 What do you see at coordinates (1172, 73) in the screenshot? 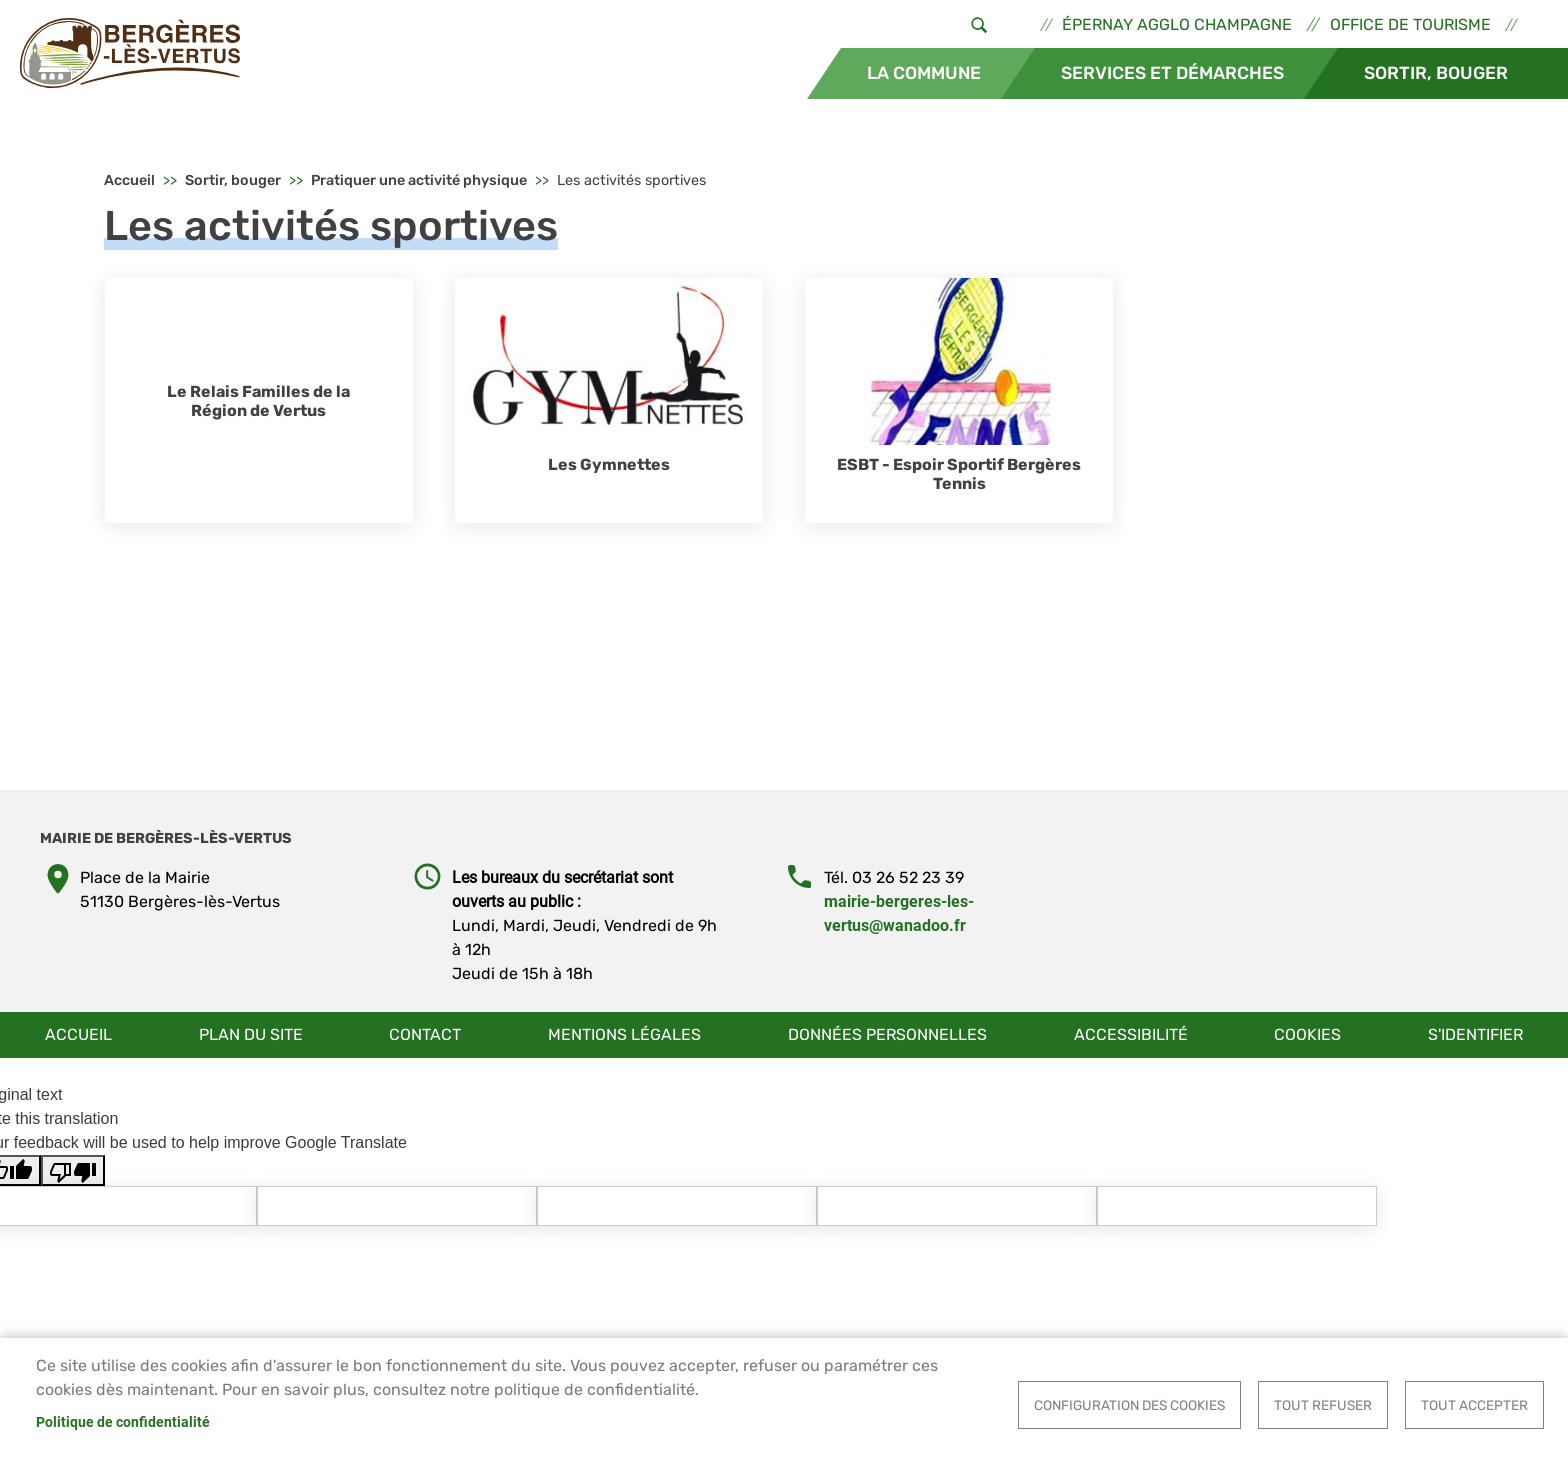
I see `Services et démarches` at bounding box center [1172, 73].